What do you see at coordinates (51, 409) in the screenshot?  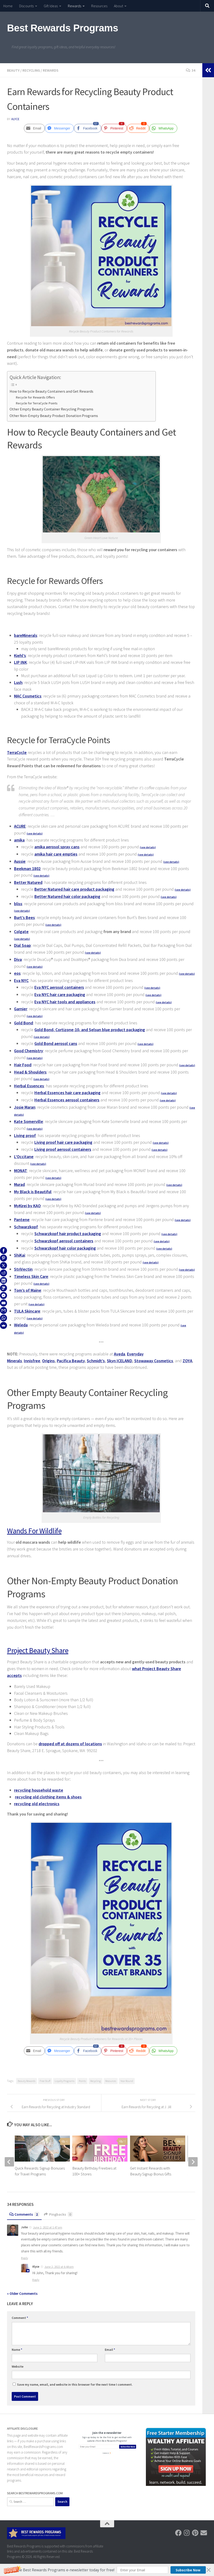 I see `Other Empty Beauty Container Recycling Programs` at bounding box center [51, 409].